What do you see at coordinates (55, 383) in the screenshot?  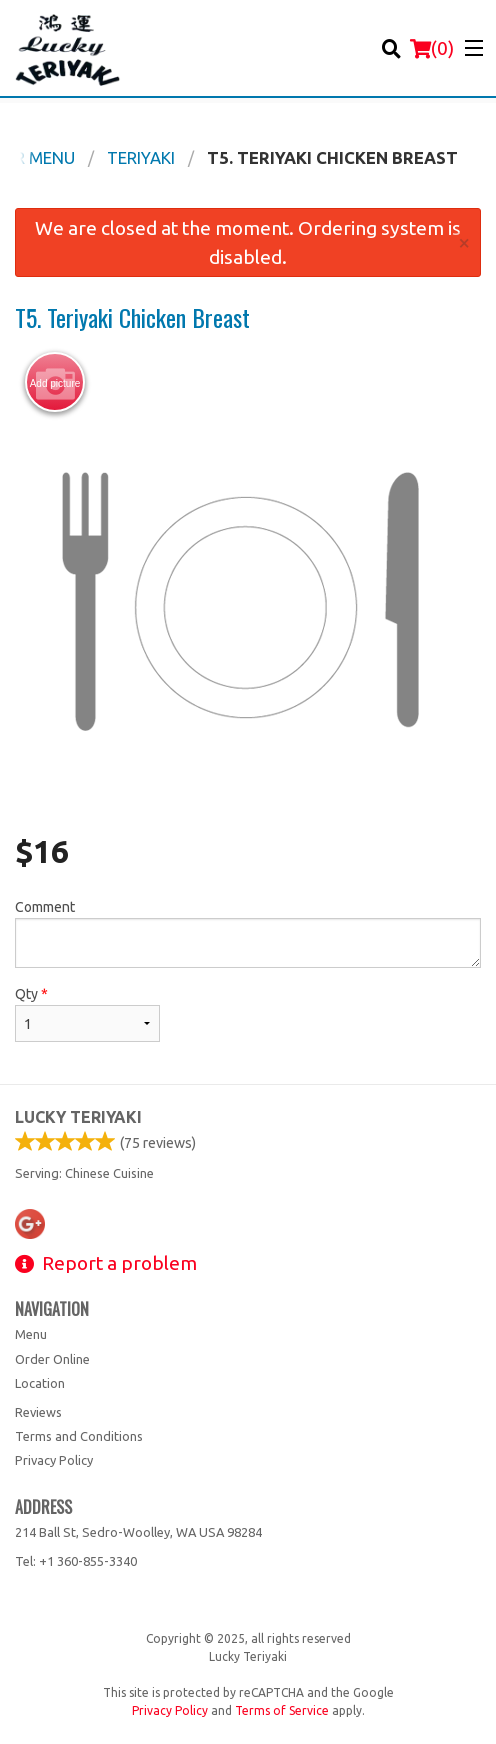 I see `Add picture` at bounding box center [55, 383].